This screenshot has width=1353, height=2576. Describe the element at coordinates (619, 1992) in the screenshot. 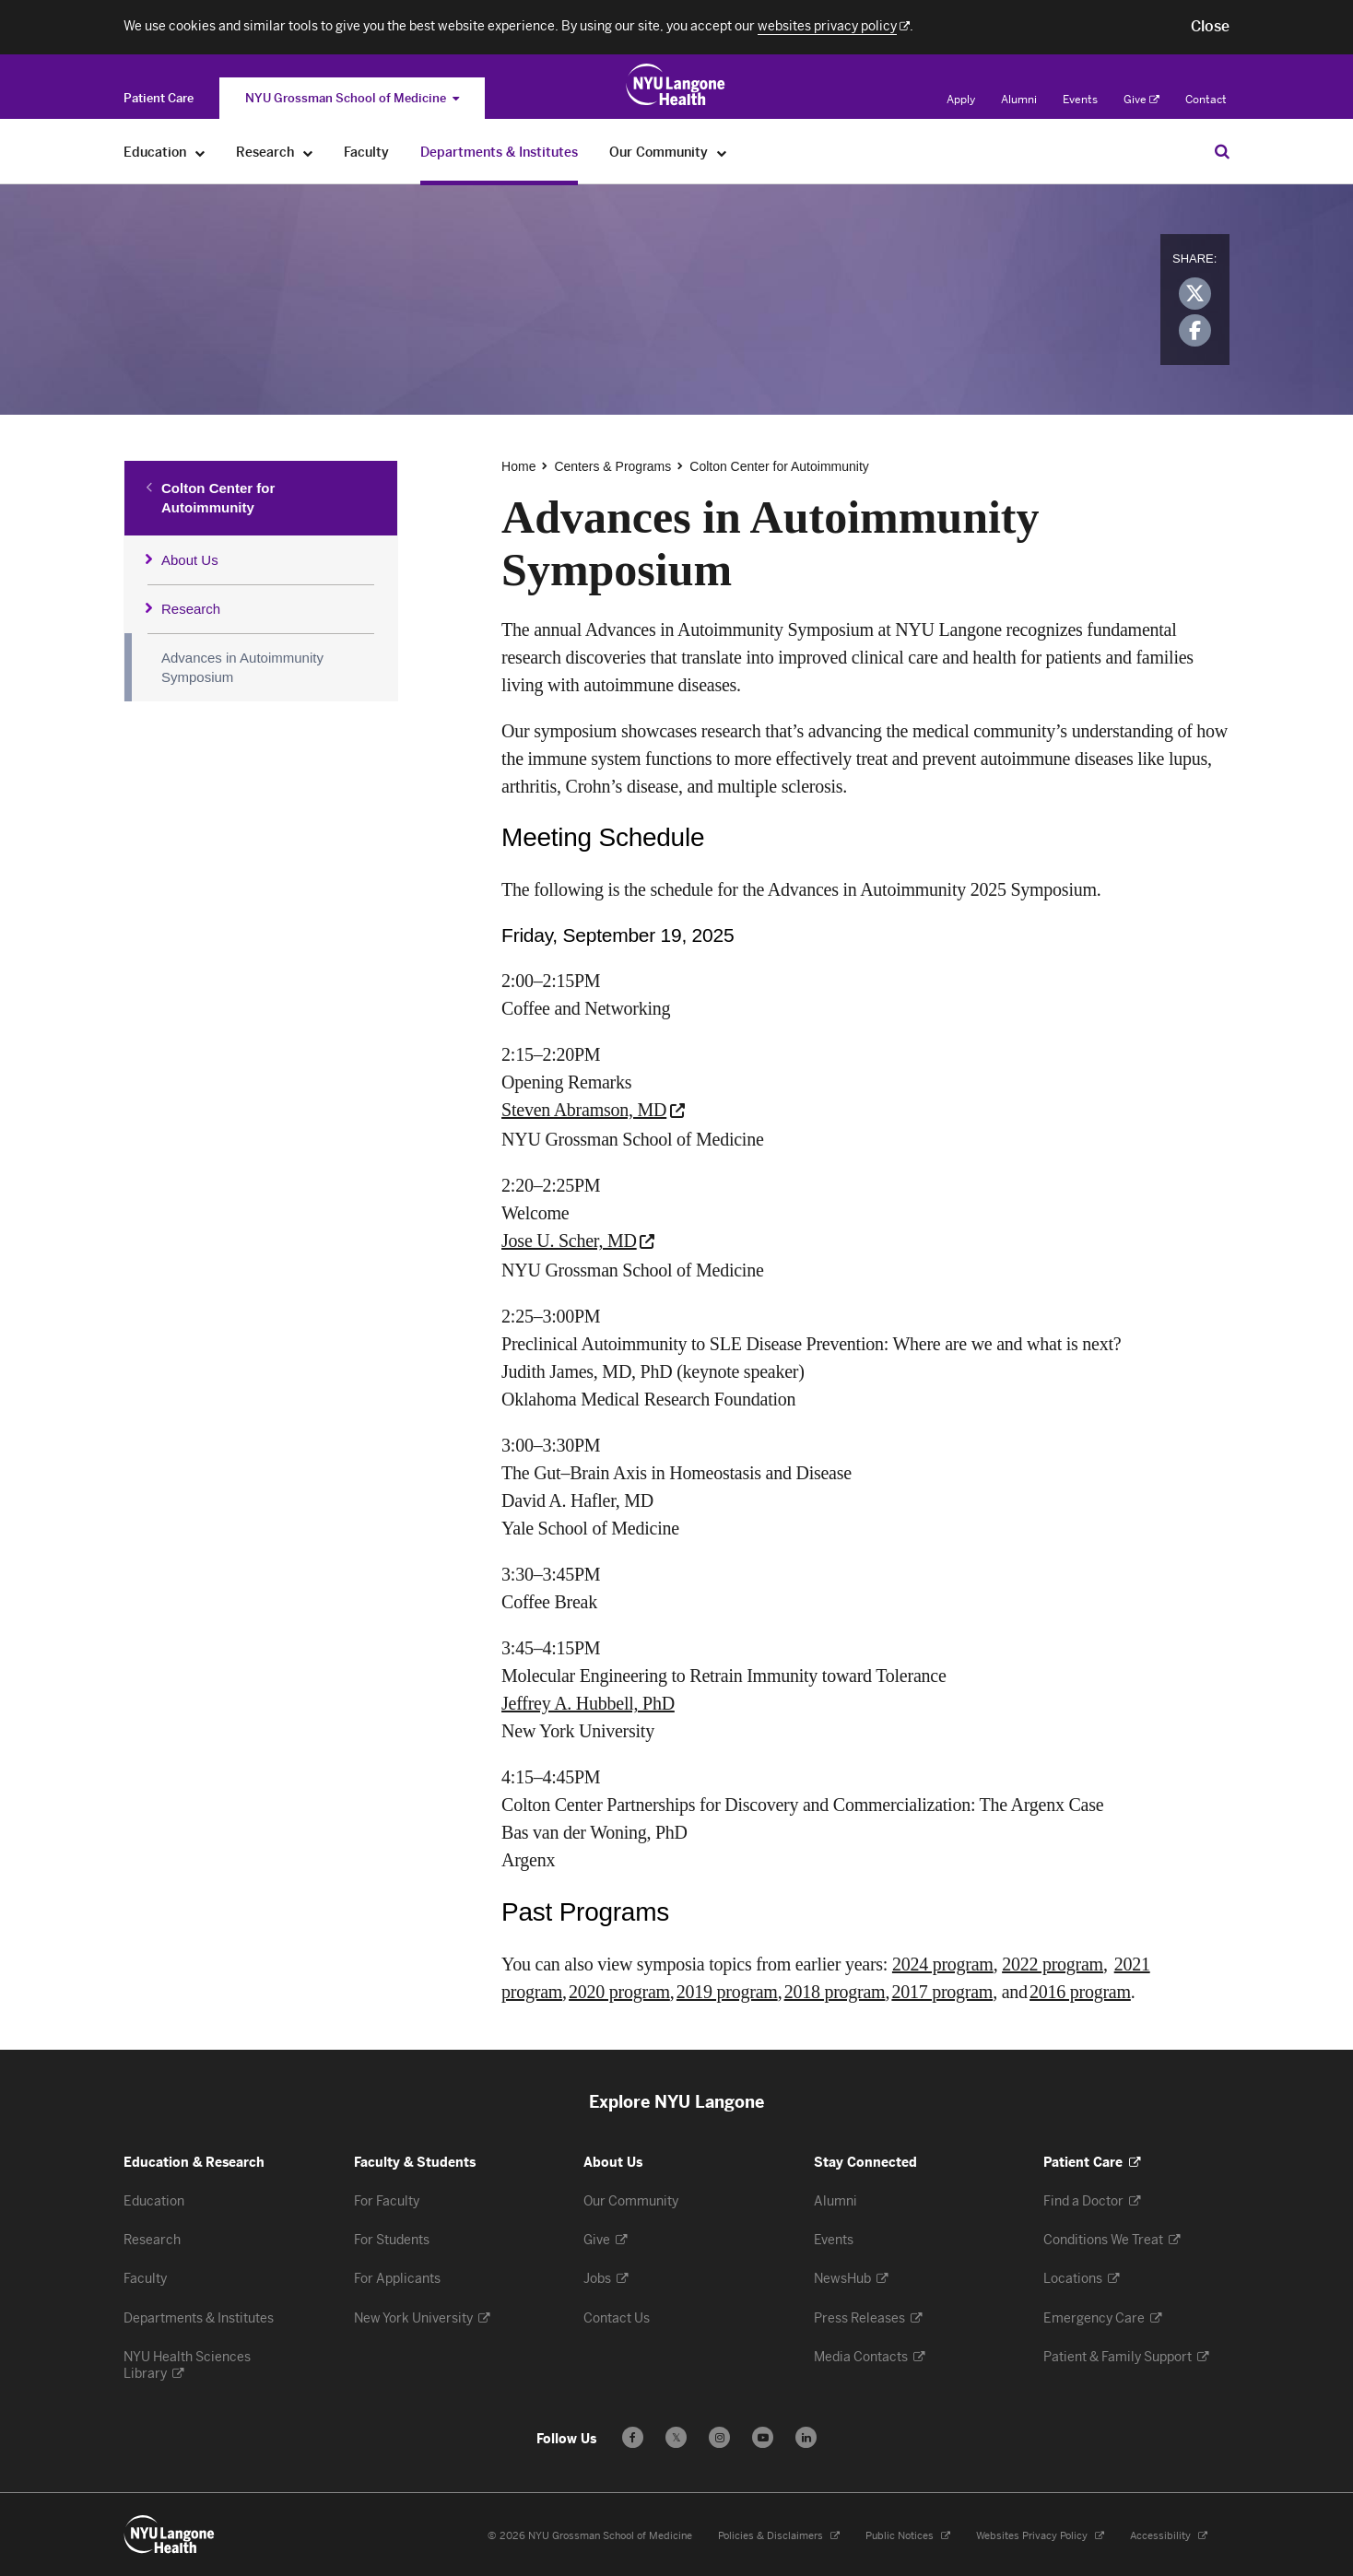

I see `2020 program` at that location.